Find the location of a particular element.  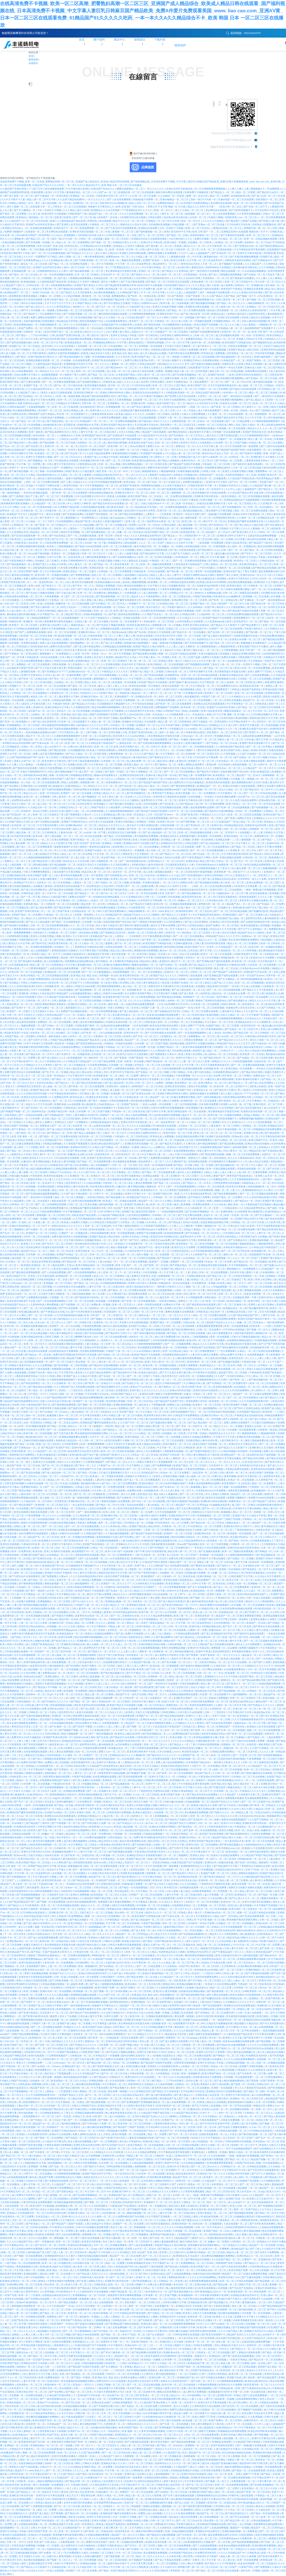

国产成人久久激情91 is located at coordinates (172, 1208).